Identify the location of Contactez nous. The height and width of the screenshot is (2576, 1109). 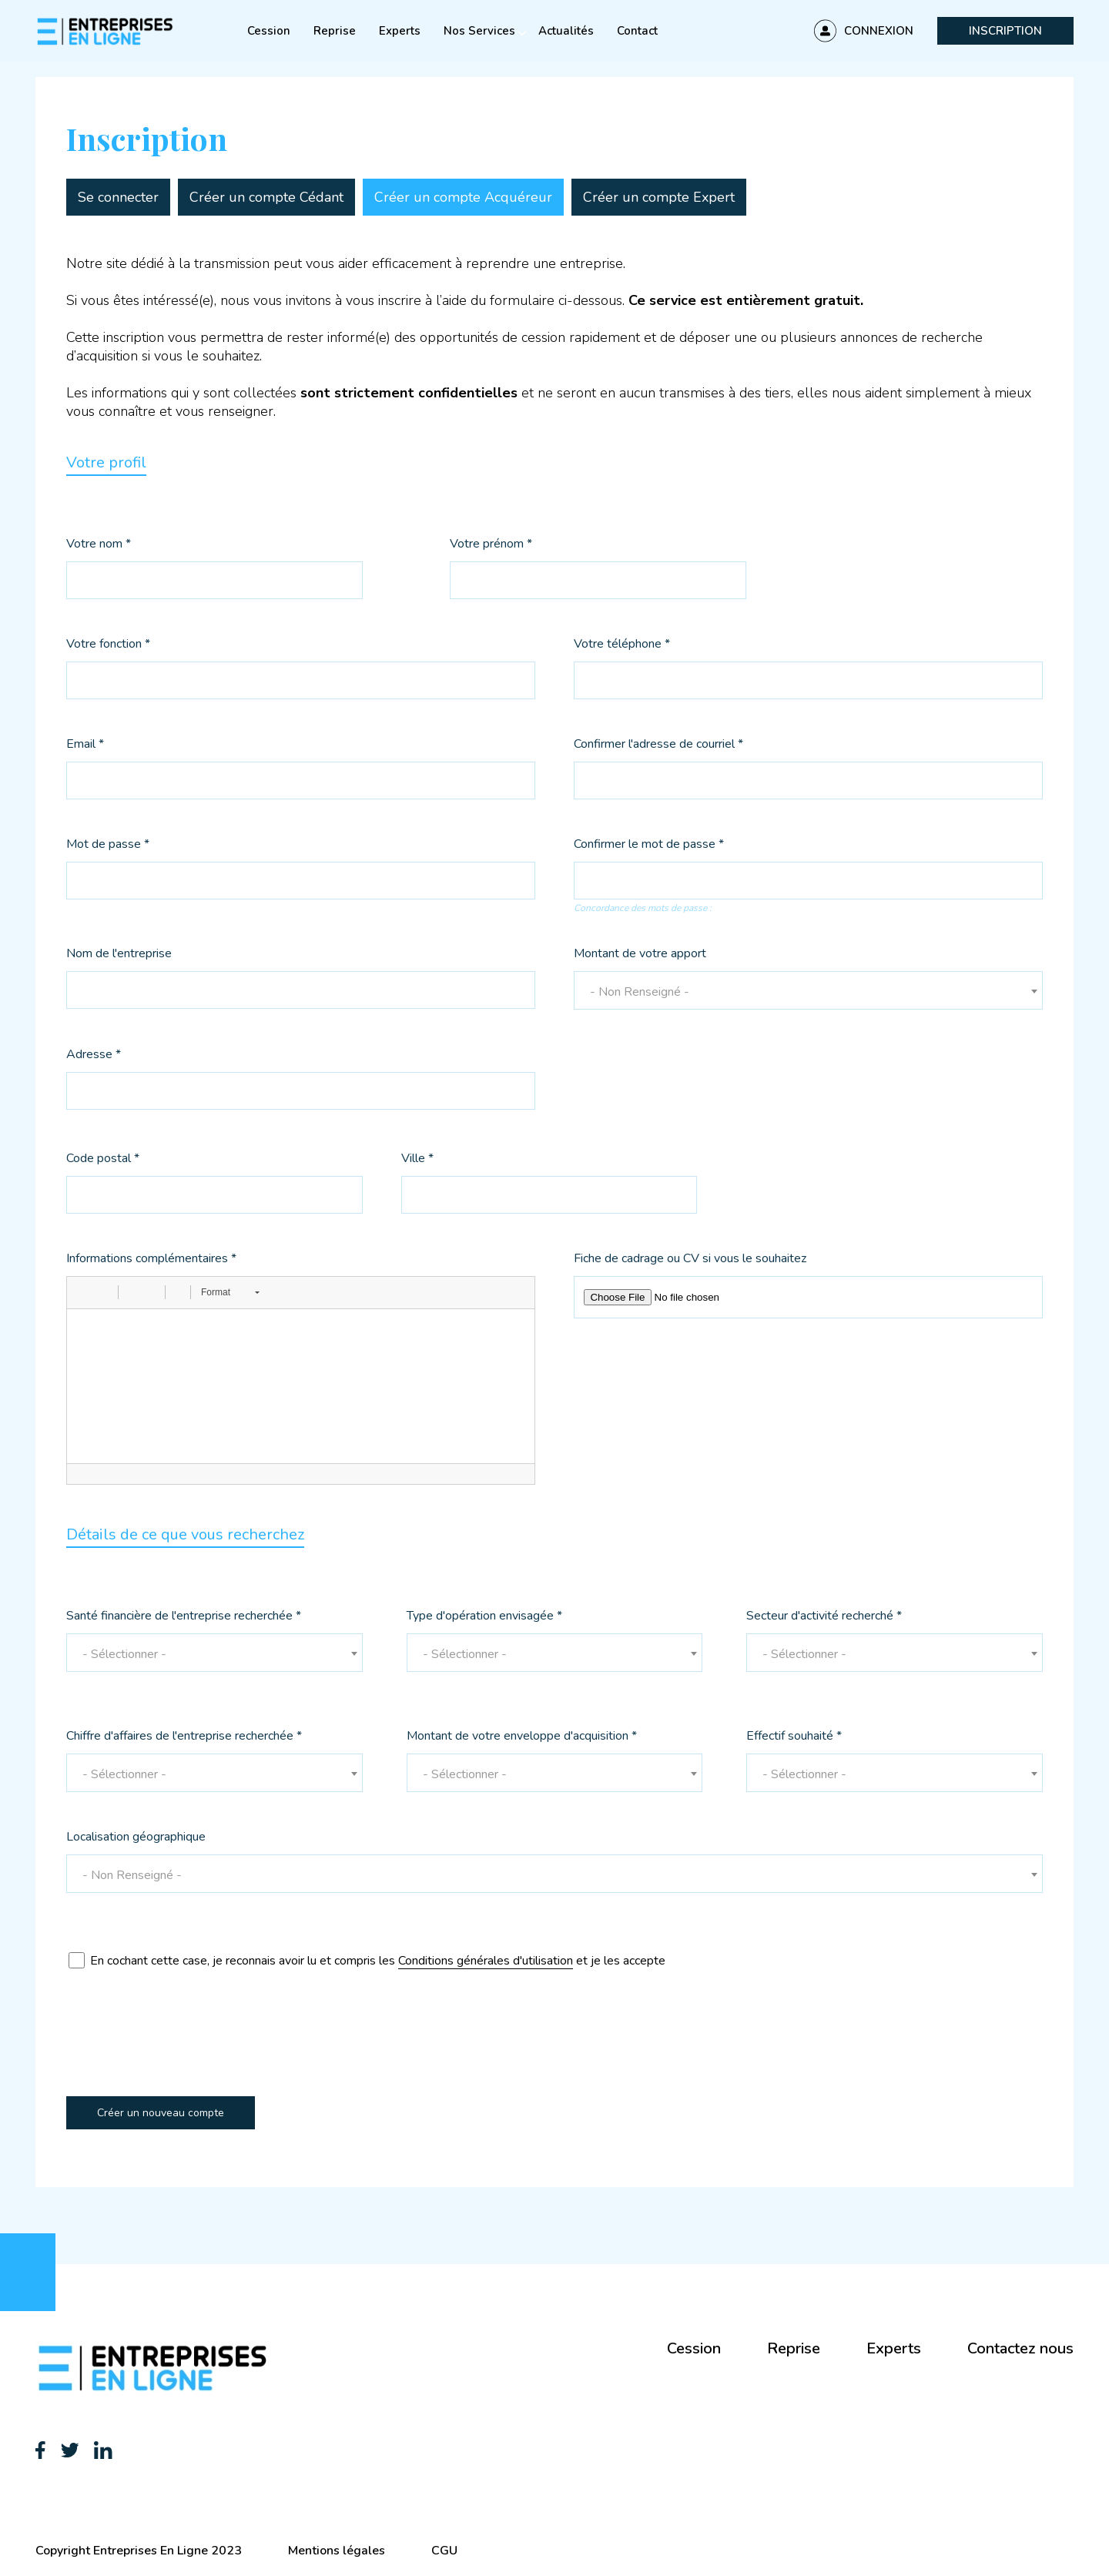
(1020, 2348).